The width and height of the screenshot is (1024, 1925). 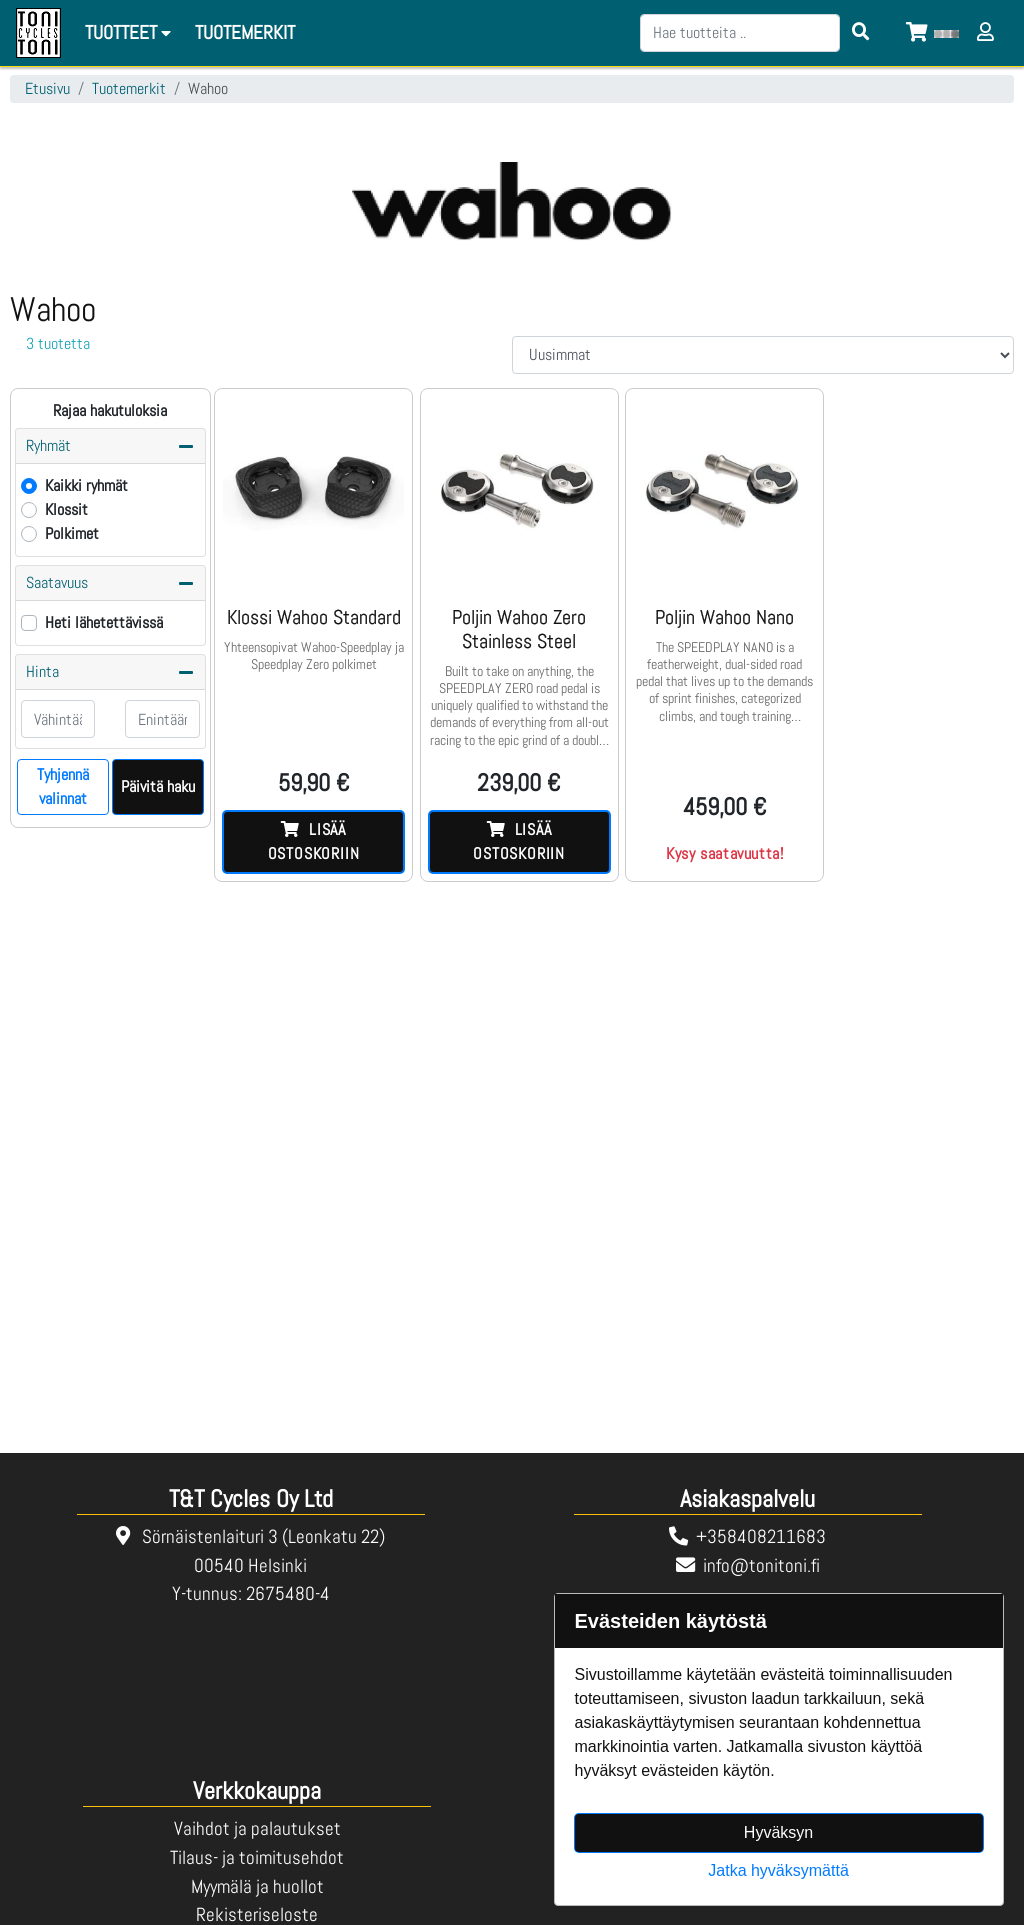 What do you see at coordinates (104, 622) in the screenshot?
I see `Heti lähetettävissä` at bounding box center [104, 622].